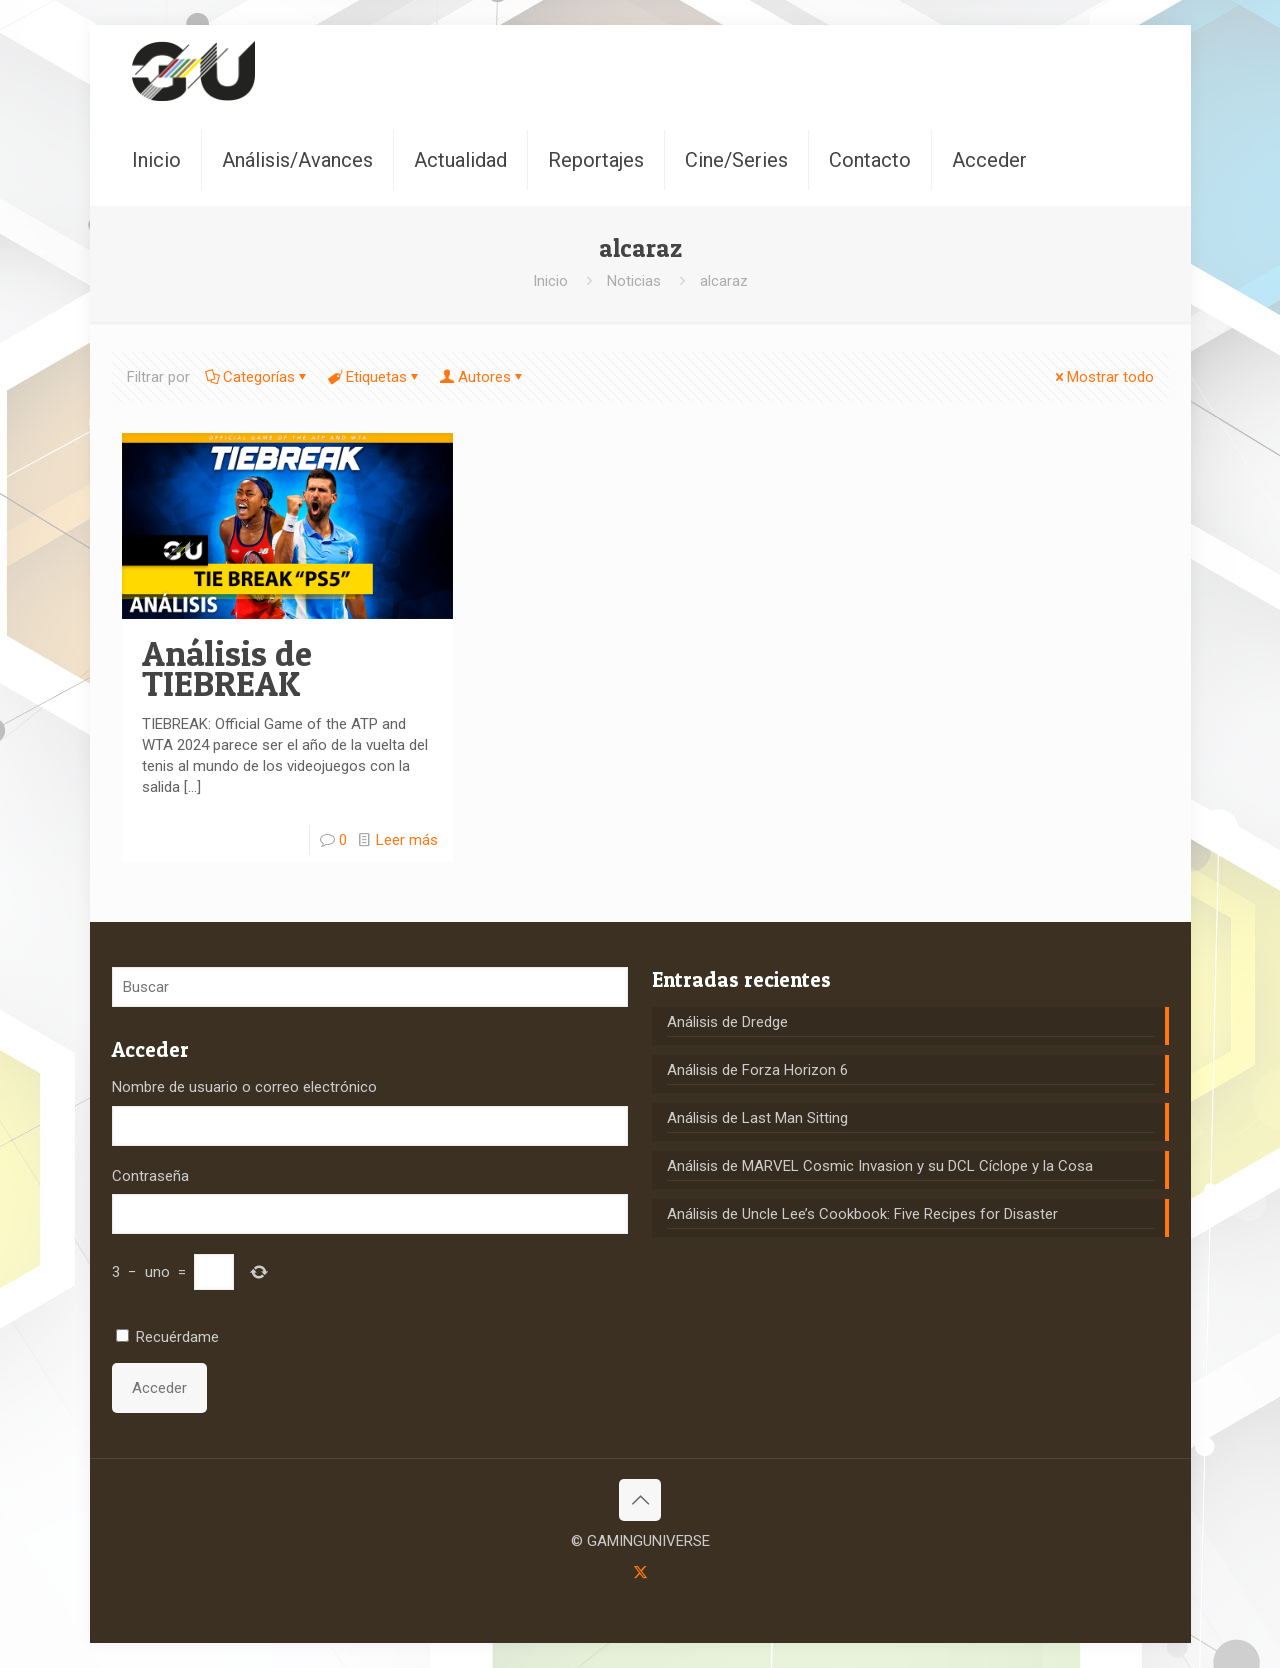 This screenshot has height=1668, width=1280. I want to click on [Buscar], so click(370, 987).